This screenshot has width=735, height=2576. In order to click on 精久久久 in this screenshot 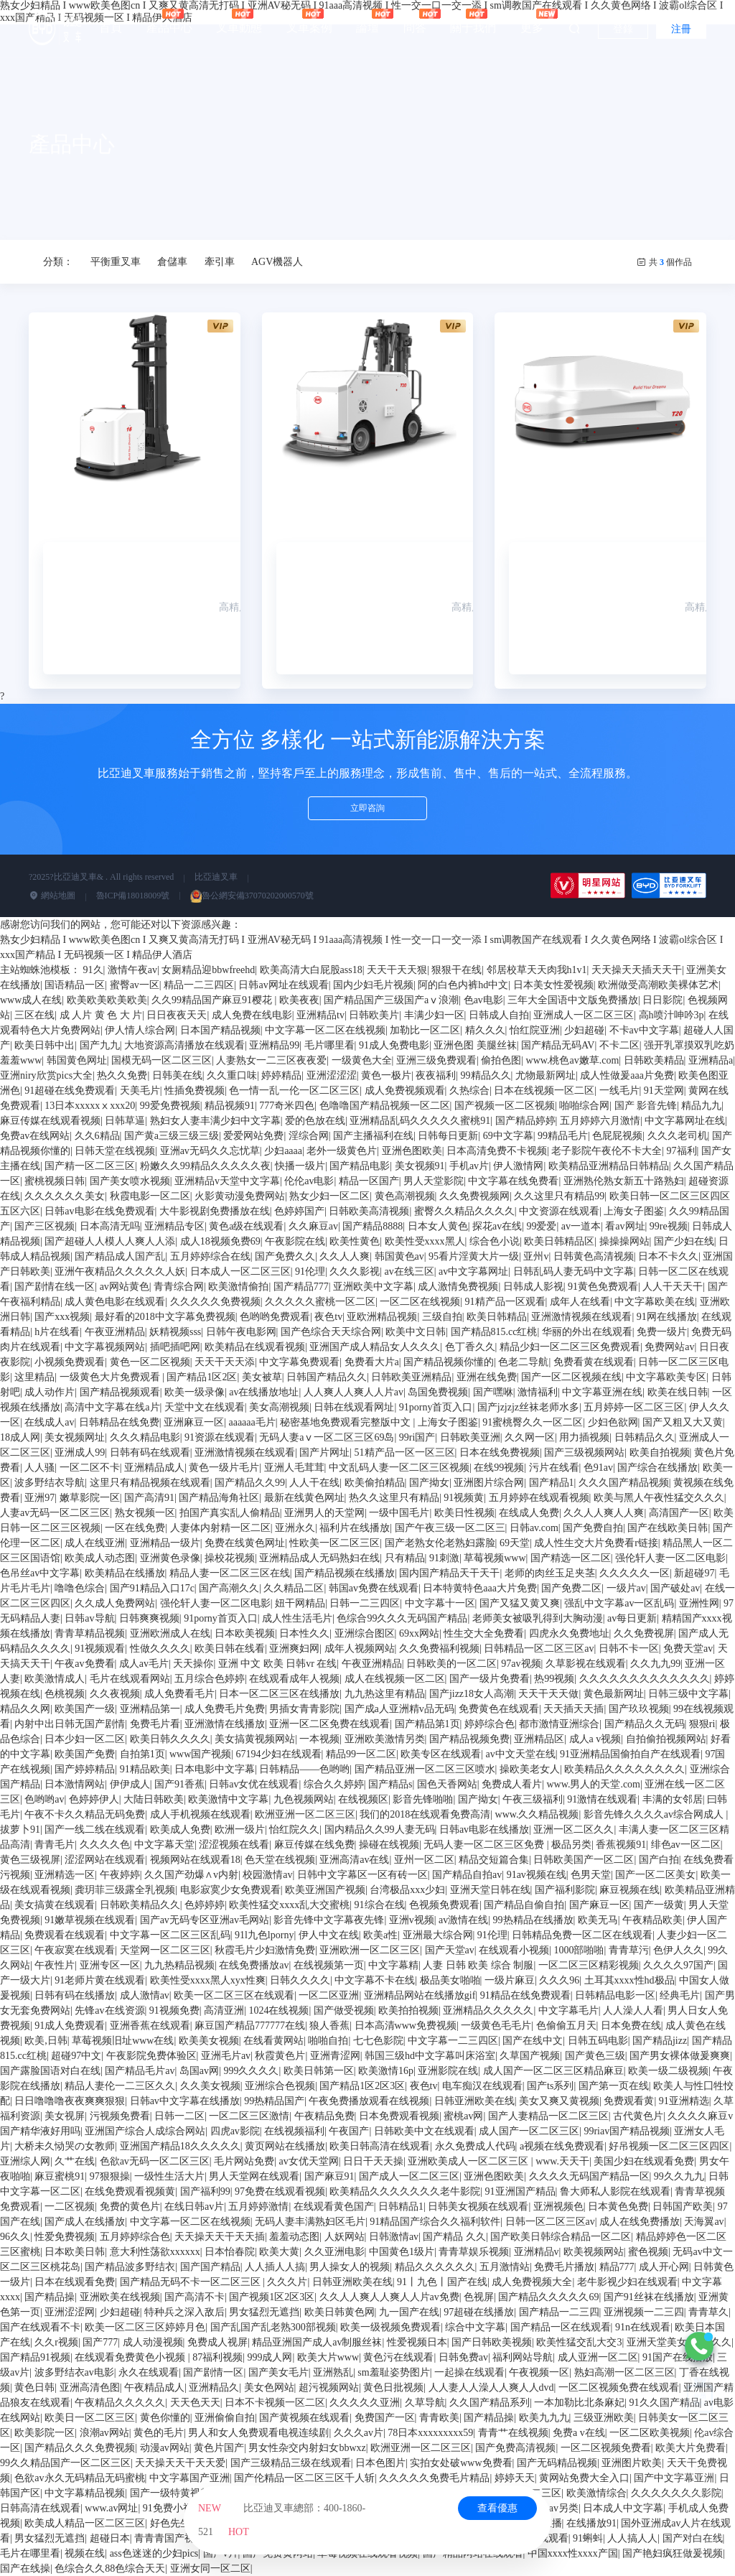, I will do `click(485, 1030)`.